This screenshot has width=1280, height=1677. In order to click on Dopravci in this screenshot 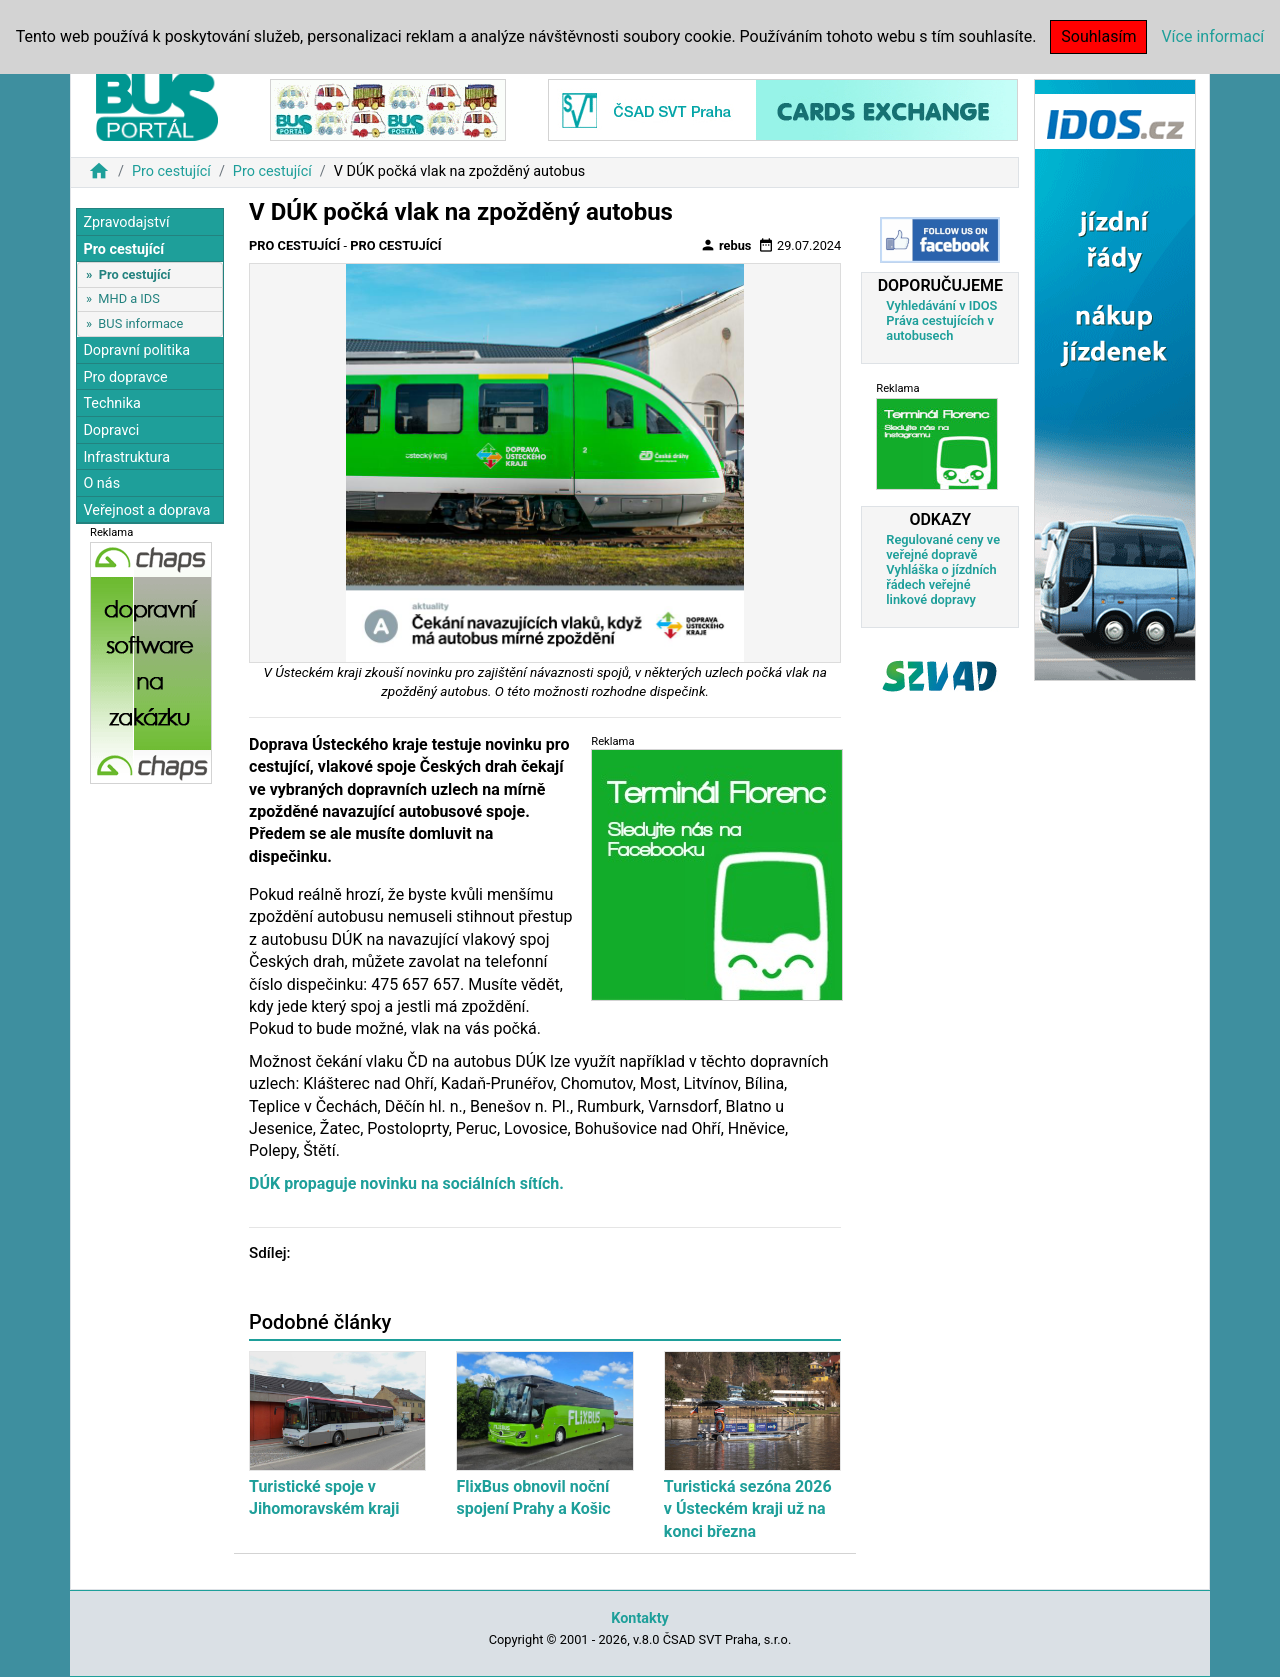, I will do `click(111, 430)`.